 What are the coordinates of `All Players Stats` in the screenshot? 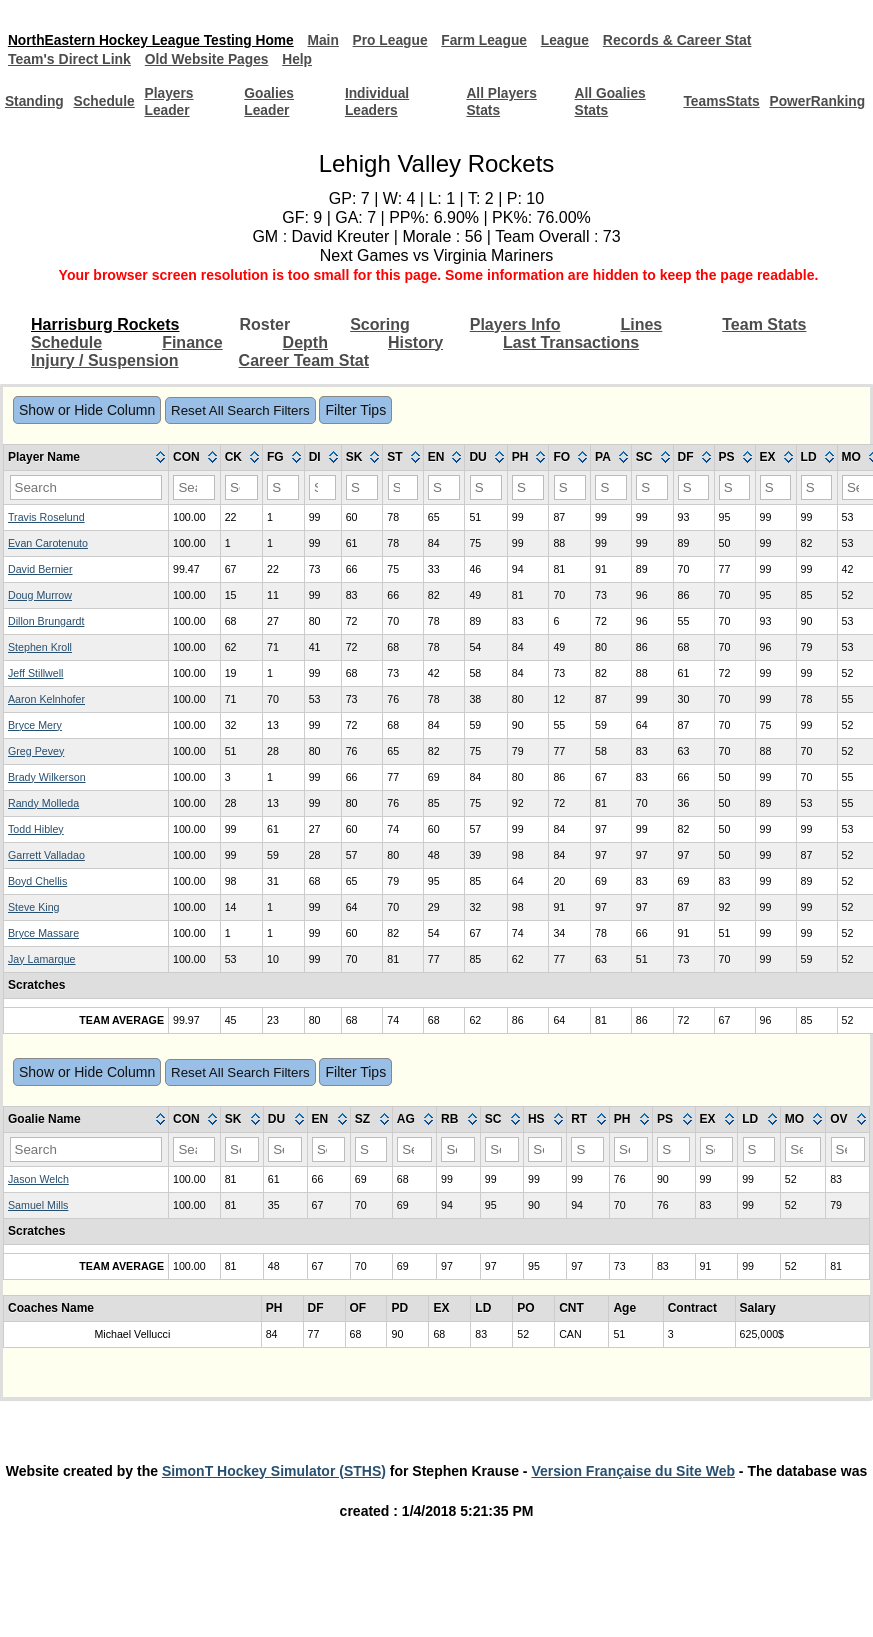 It's located at (502, 101).